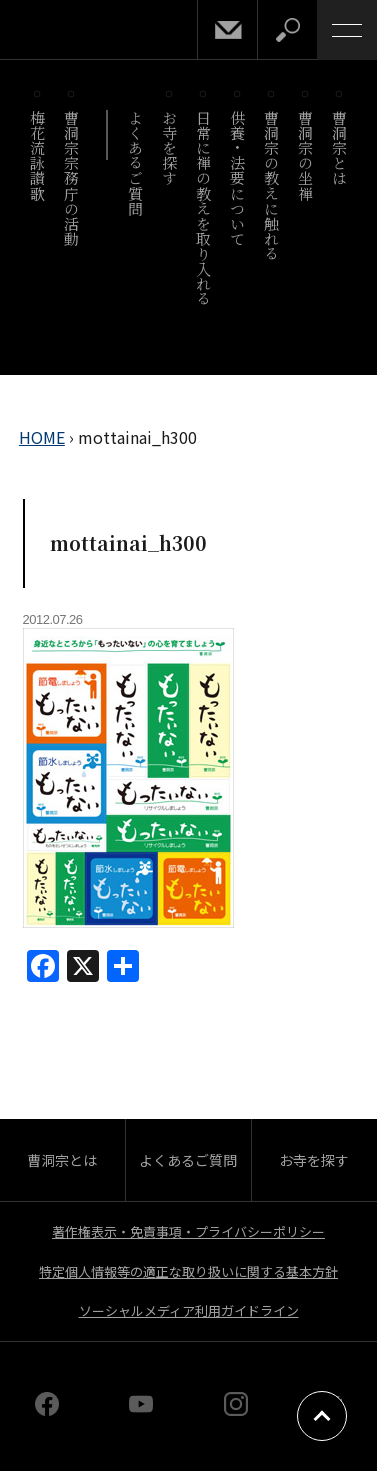  What do you see at coordinates (306, 155) in the screenshot?
I see `曹洞宗の坐禅` at bounding box center [306, 155].